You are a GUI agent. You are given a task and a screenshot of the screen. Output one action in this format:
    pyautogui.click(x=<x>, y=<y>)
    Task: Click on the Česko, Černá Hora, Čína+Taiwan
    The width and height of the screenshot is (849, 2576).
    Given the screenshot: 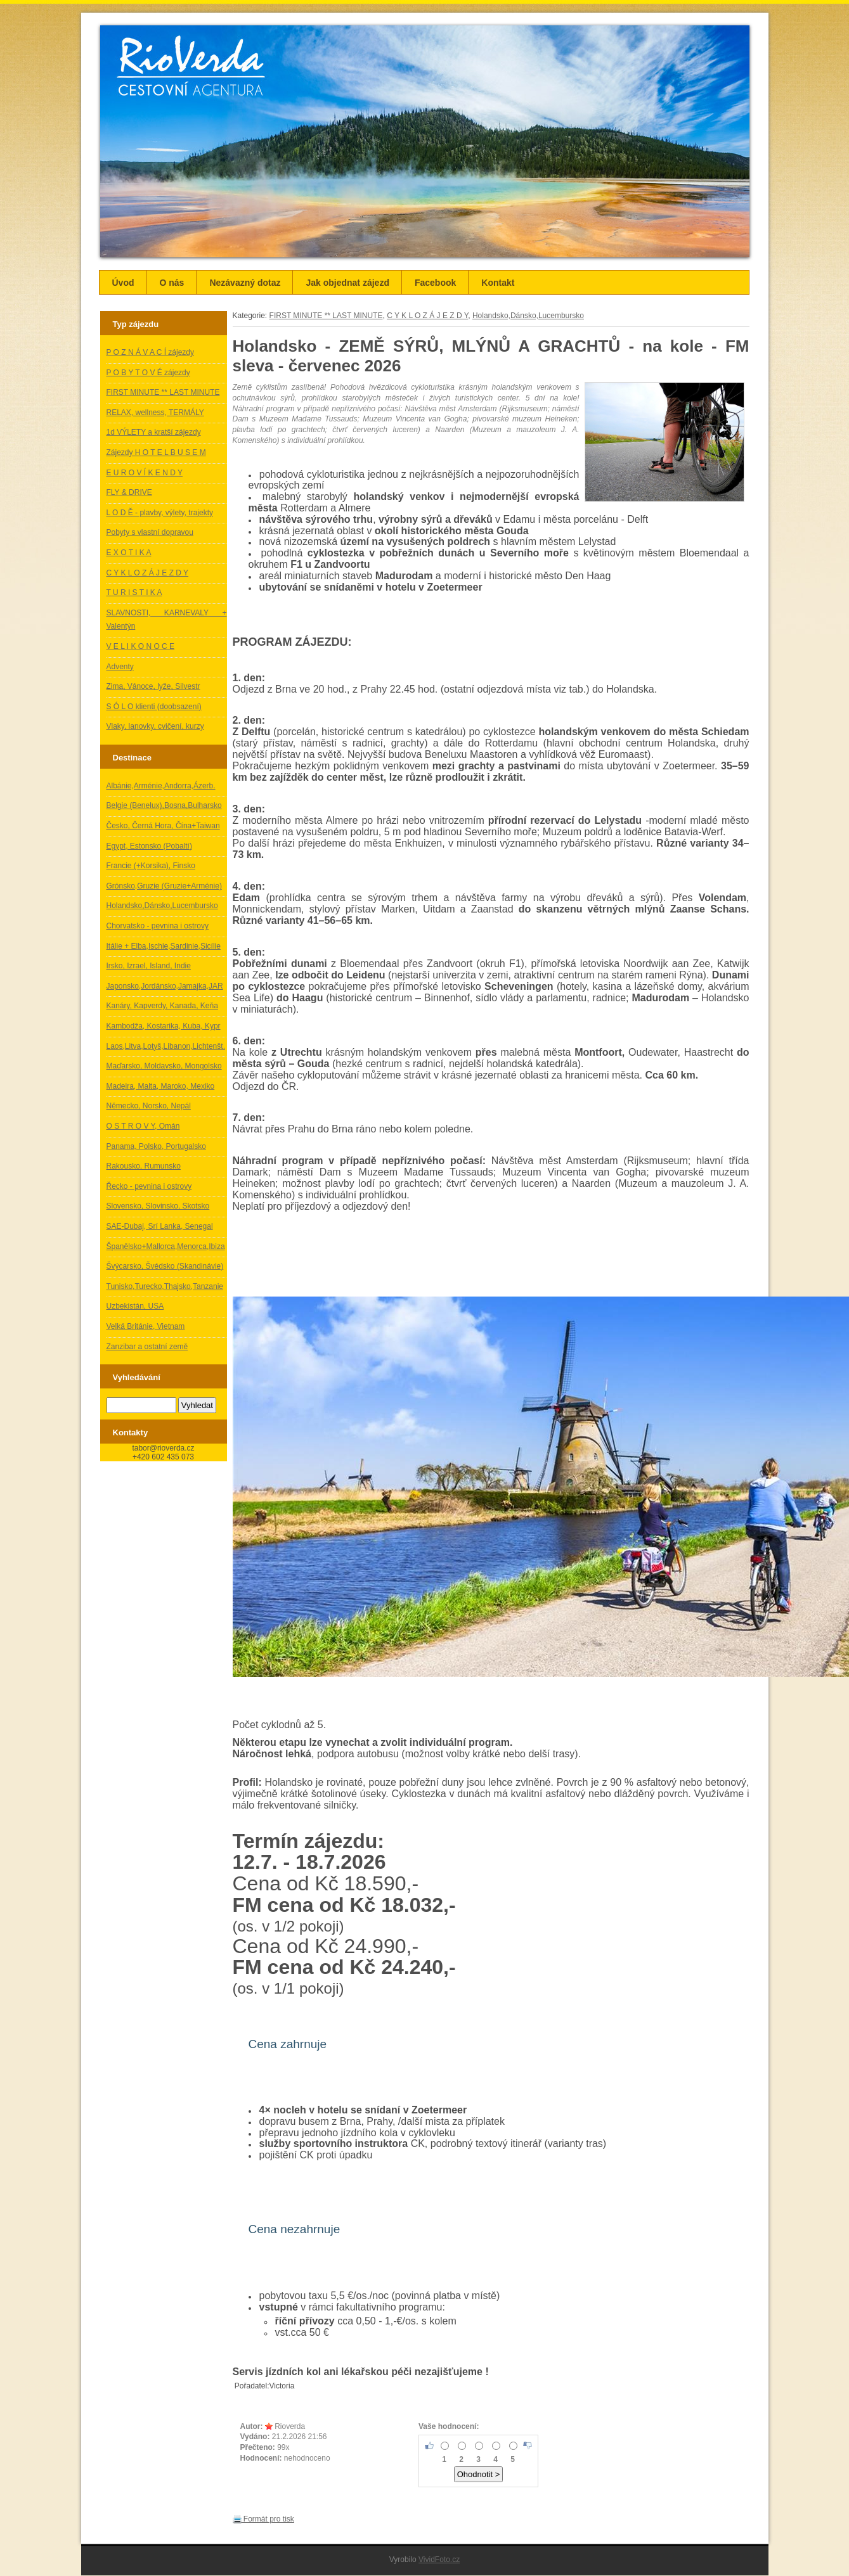 What is the action you would take?
    pyautogui.click(x=163, y=825)
    